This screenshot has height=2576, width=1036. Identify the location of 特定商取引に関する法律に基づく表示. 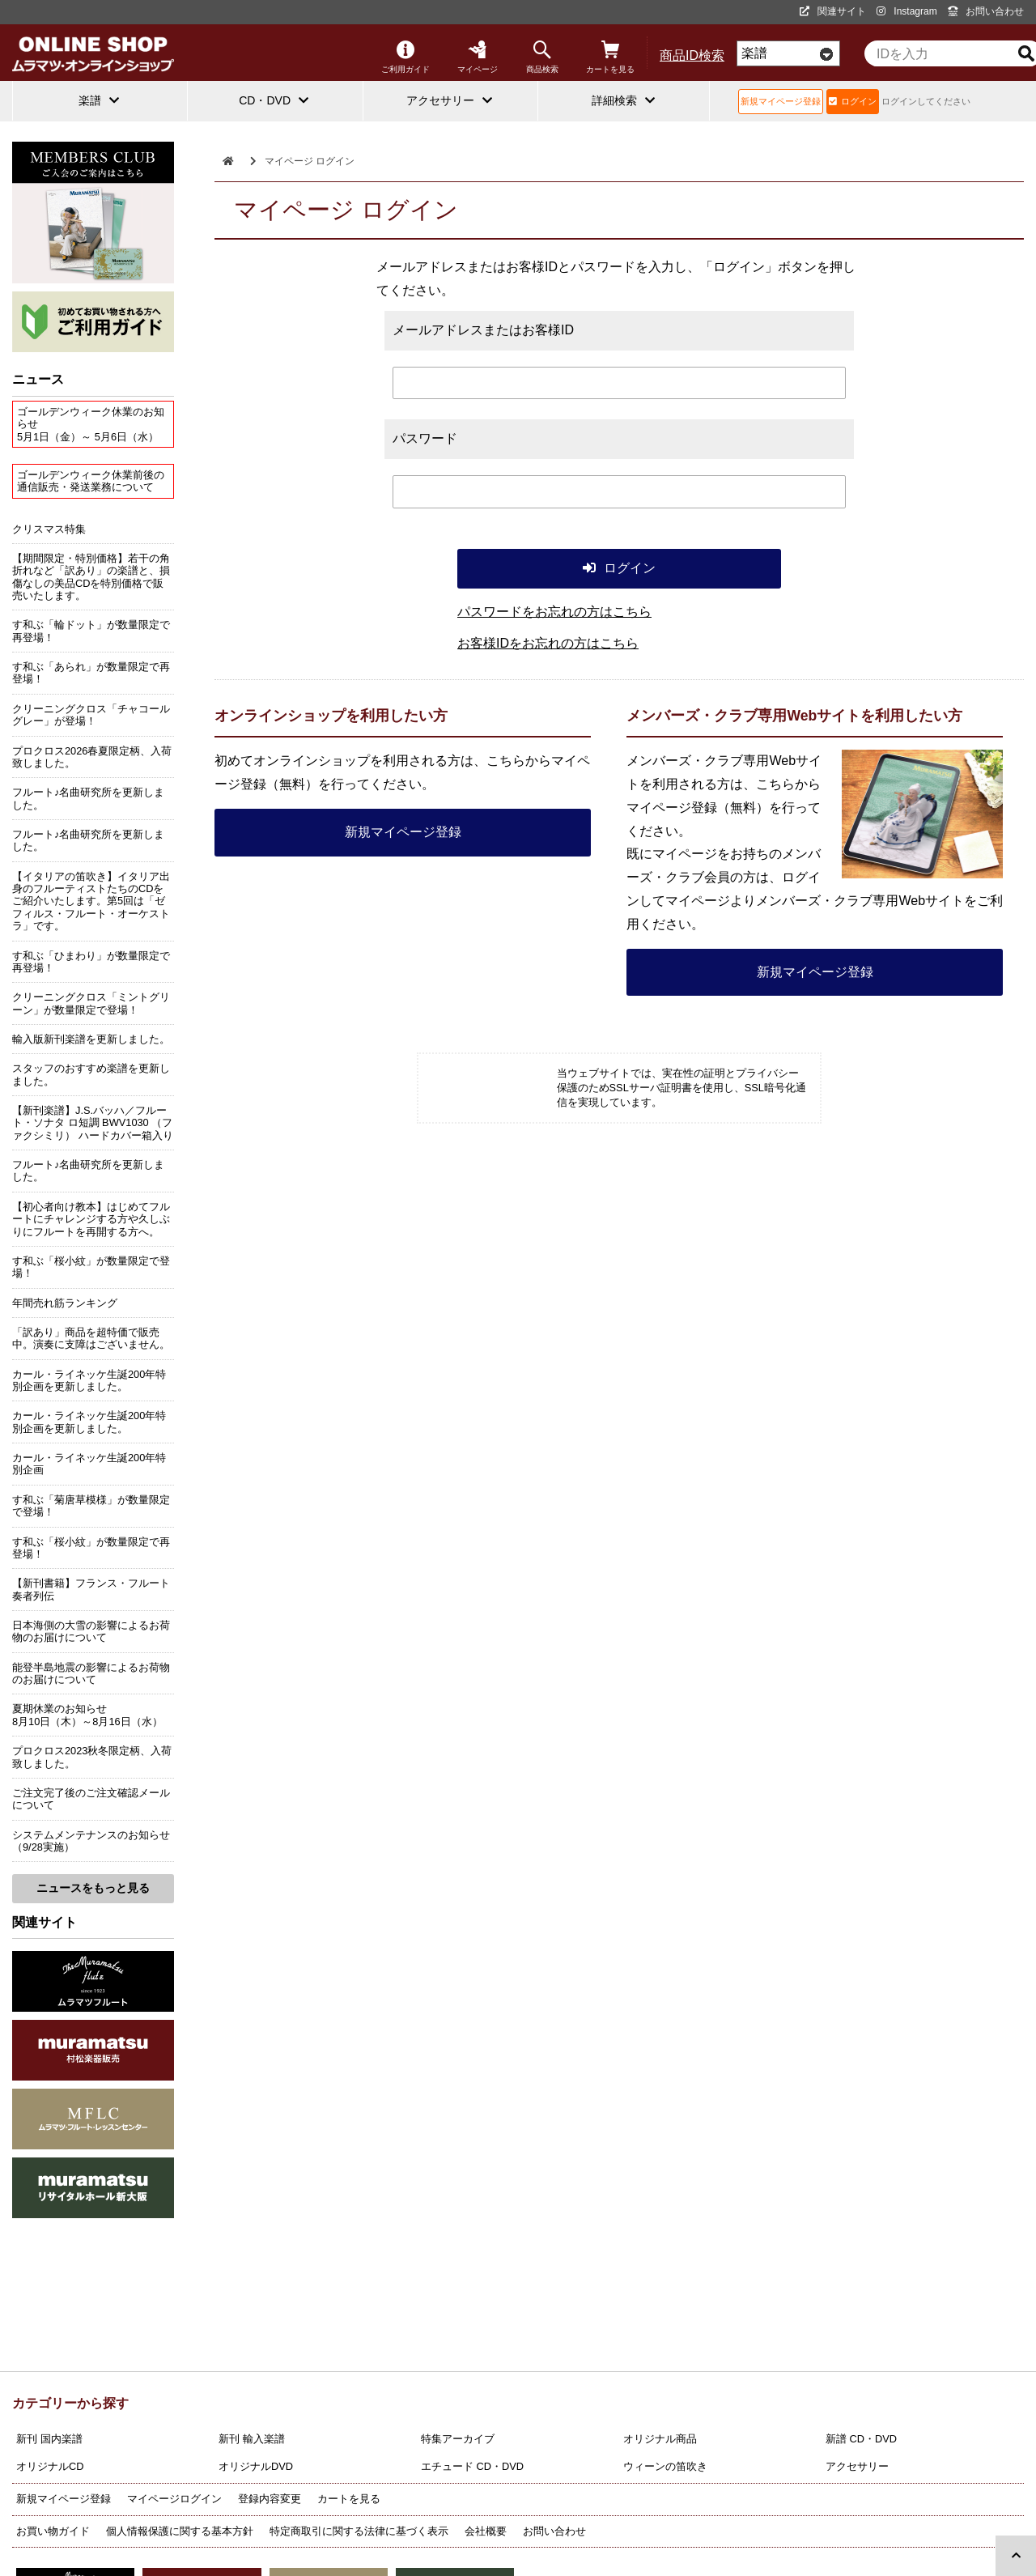
(359, 2531).